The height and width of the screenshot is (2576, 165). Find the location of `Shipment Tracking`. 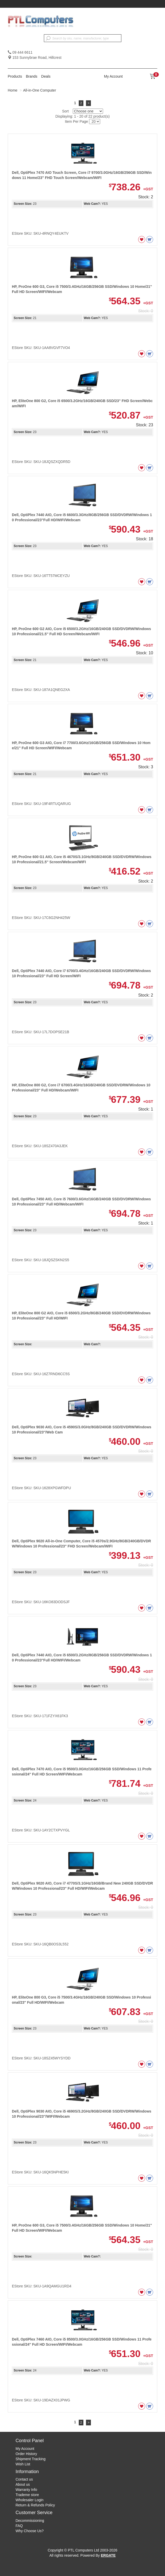

Shipment Tracking is located at coordinates (30, 2459).